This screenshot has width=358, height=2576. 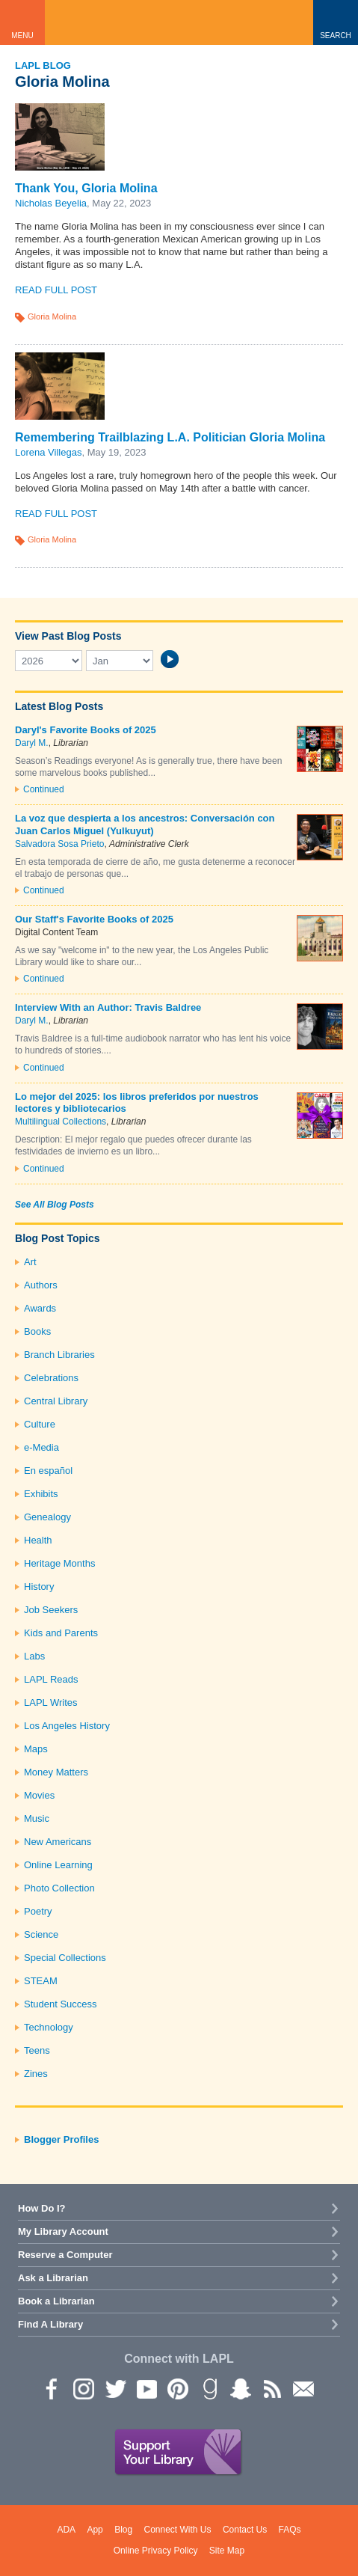 I want to click on Movies, so click(x=39, y=1795).